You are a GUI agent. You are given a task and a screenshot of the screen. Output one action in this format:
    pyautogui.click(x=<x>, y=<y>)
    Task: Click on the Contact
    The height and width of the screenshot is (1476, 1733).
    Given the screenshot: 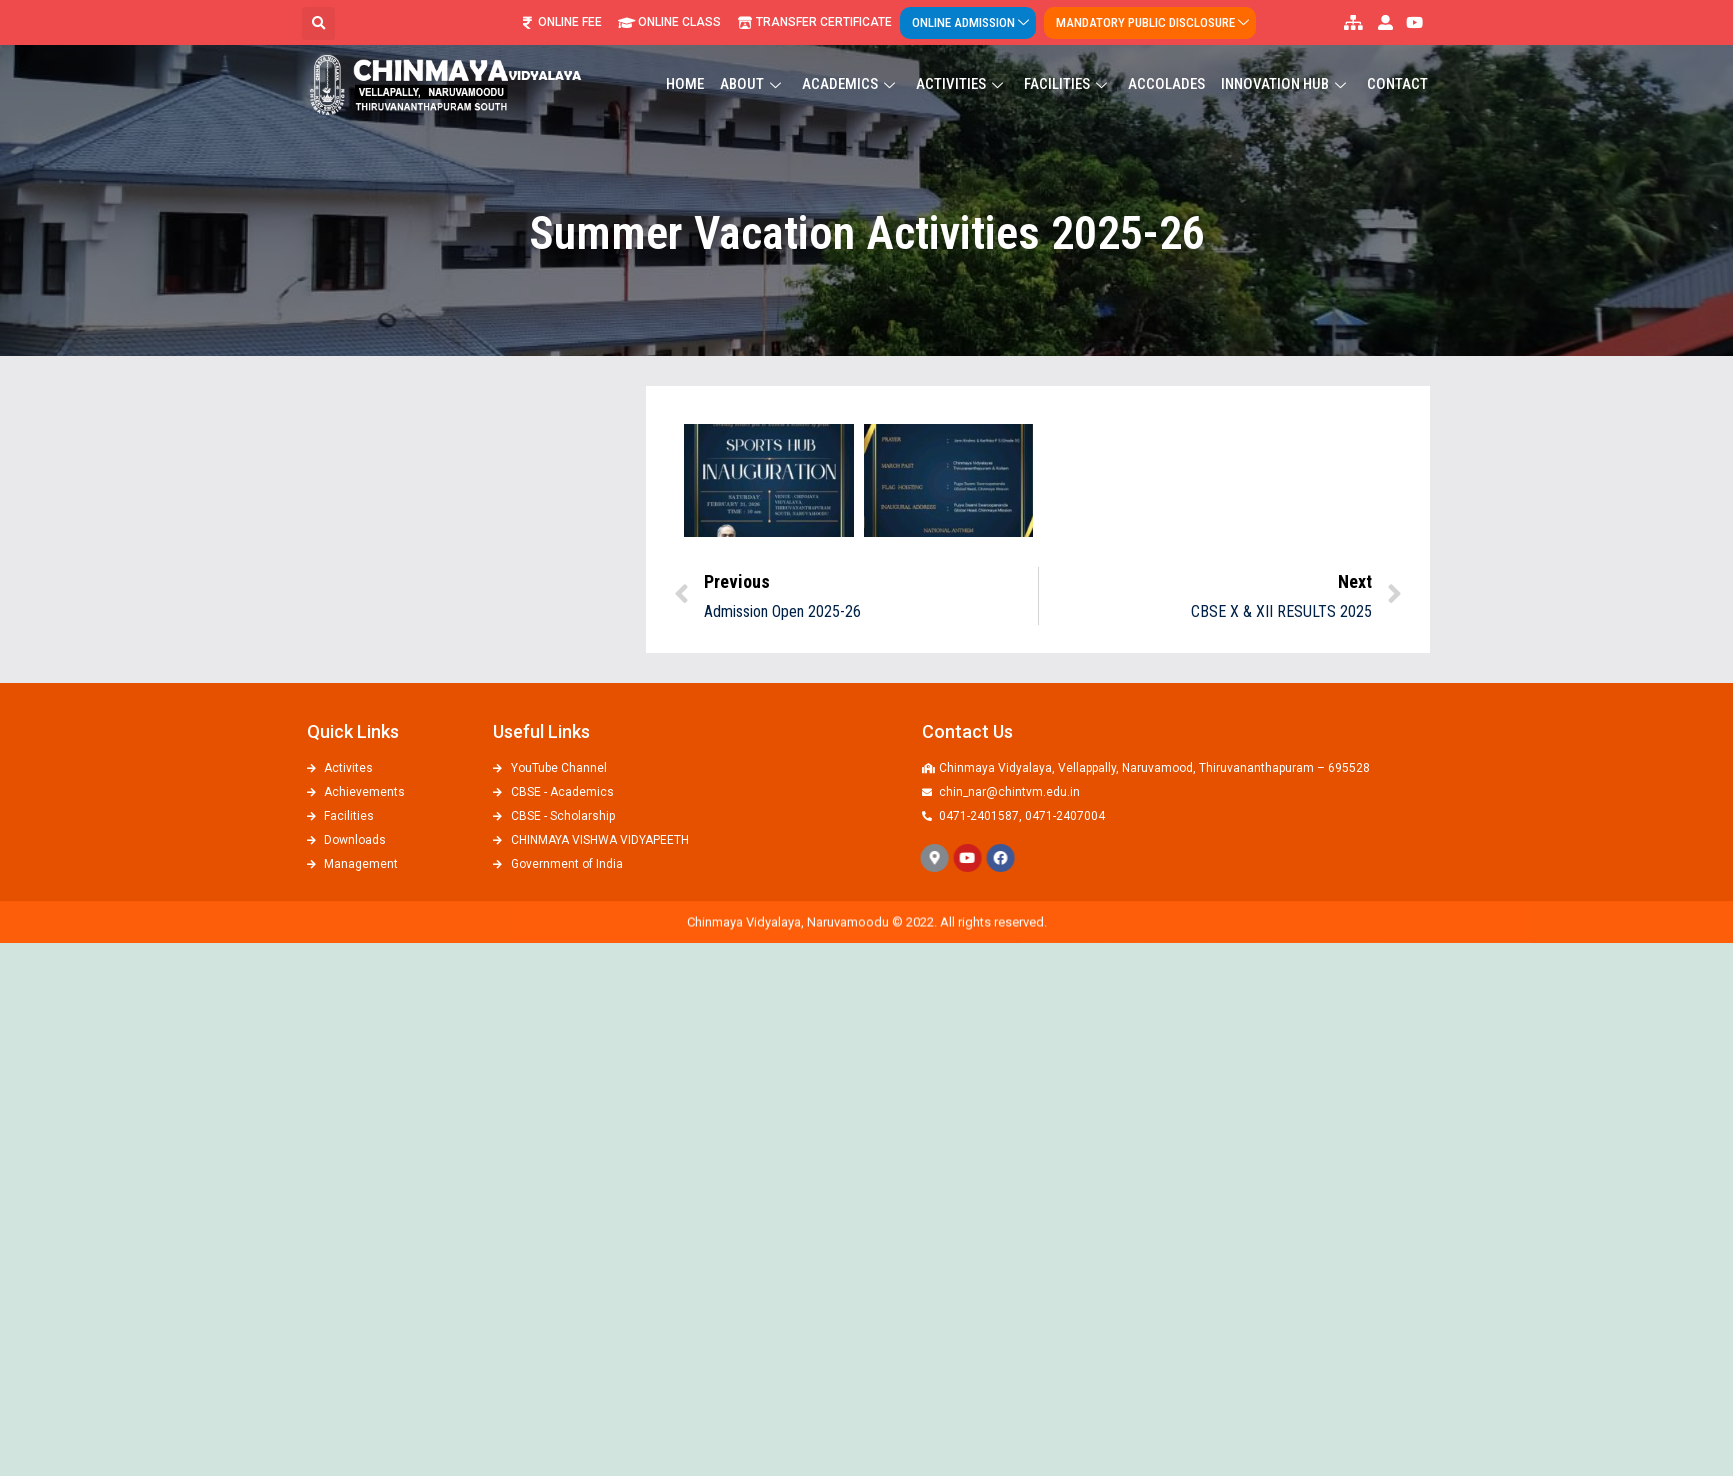 What is the action you would take?
    pyautogui.click(x=1397, y=66)
    